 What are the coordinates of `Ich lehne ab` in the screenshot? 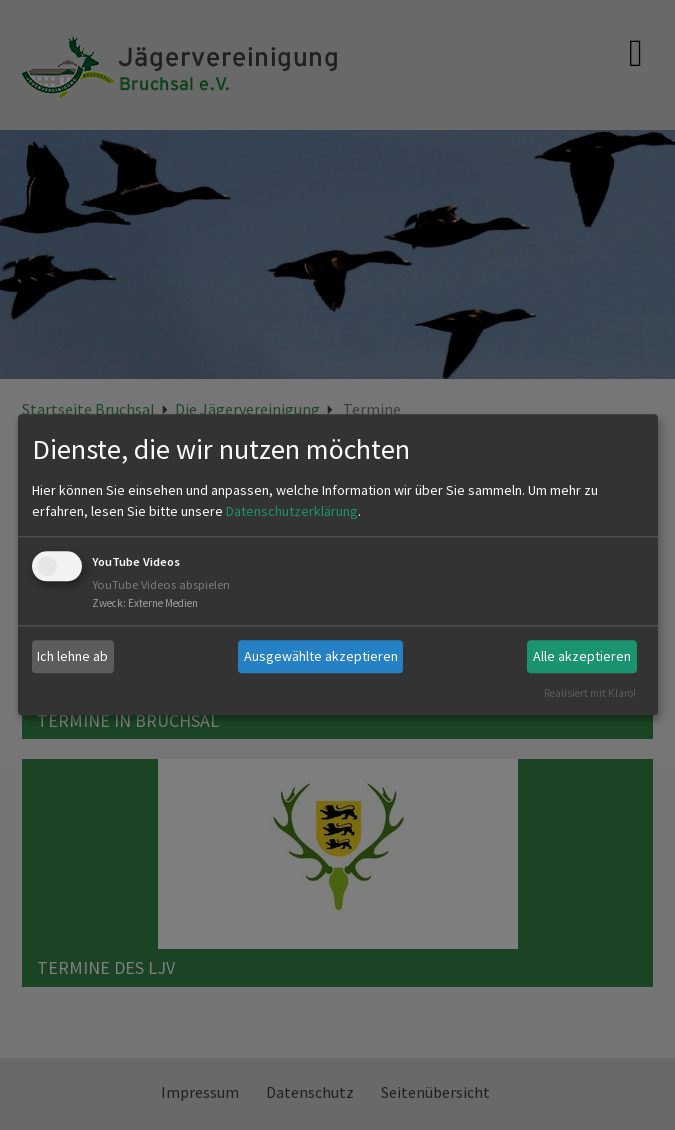 It's located at (72, 656).